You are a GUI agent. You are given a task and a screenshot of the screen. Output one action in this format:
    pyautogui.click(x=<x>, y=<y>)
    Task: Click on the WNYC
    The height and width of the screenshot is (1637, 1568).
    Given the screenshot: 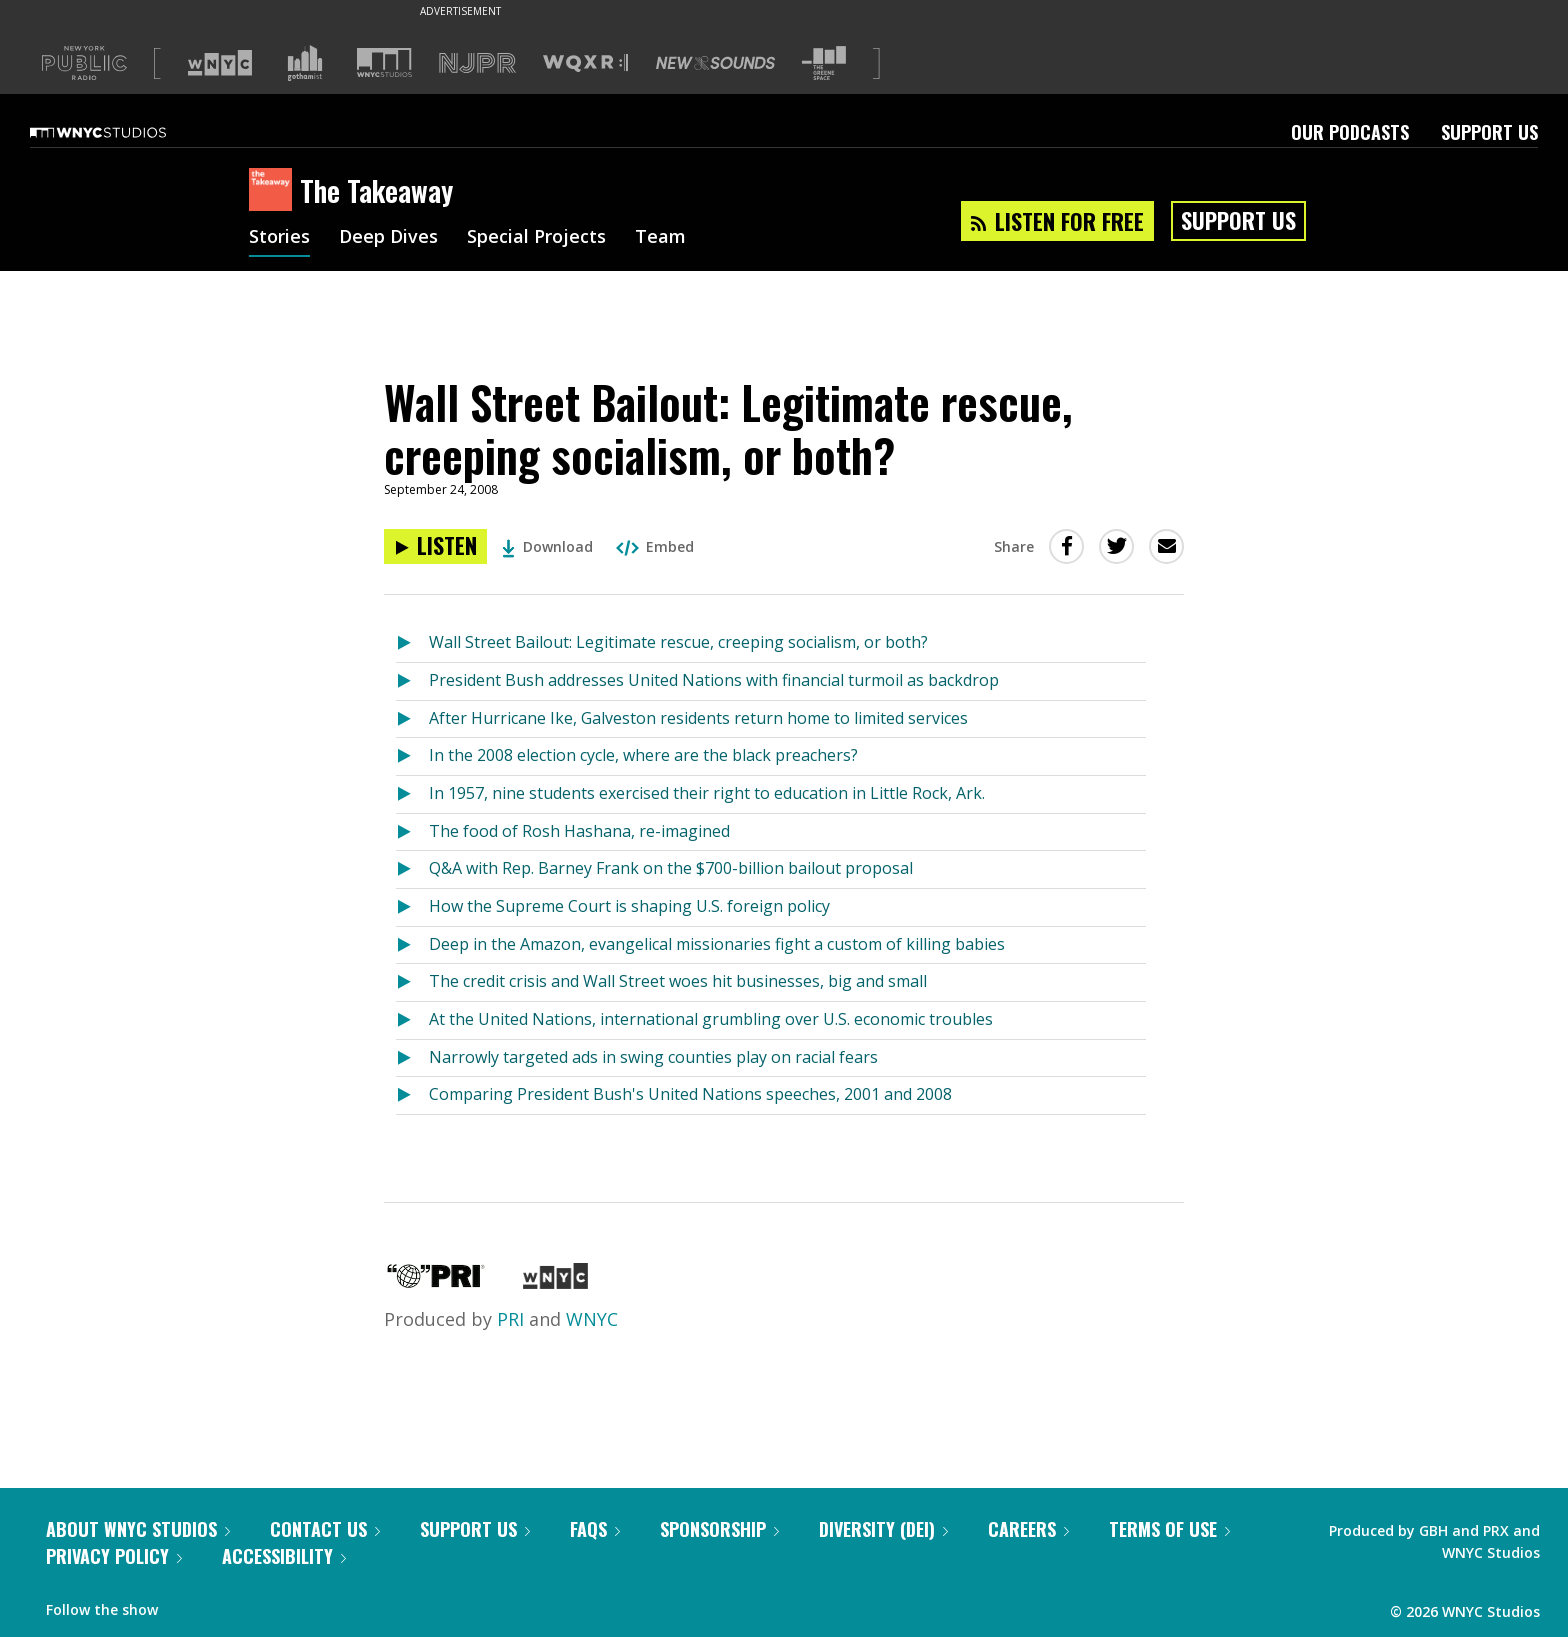 What is the action you would take?
    pyautogui.click(x=592, y=1319)
    